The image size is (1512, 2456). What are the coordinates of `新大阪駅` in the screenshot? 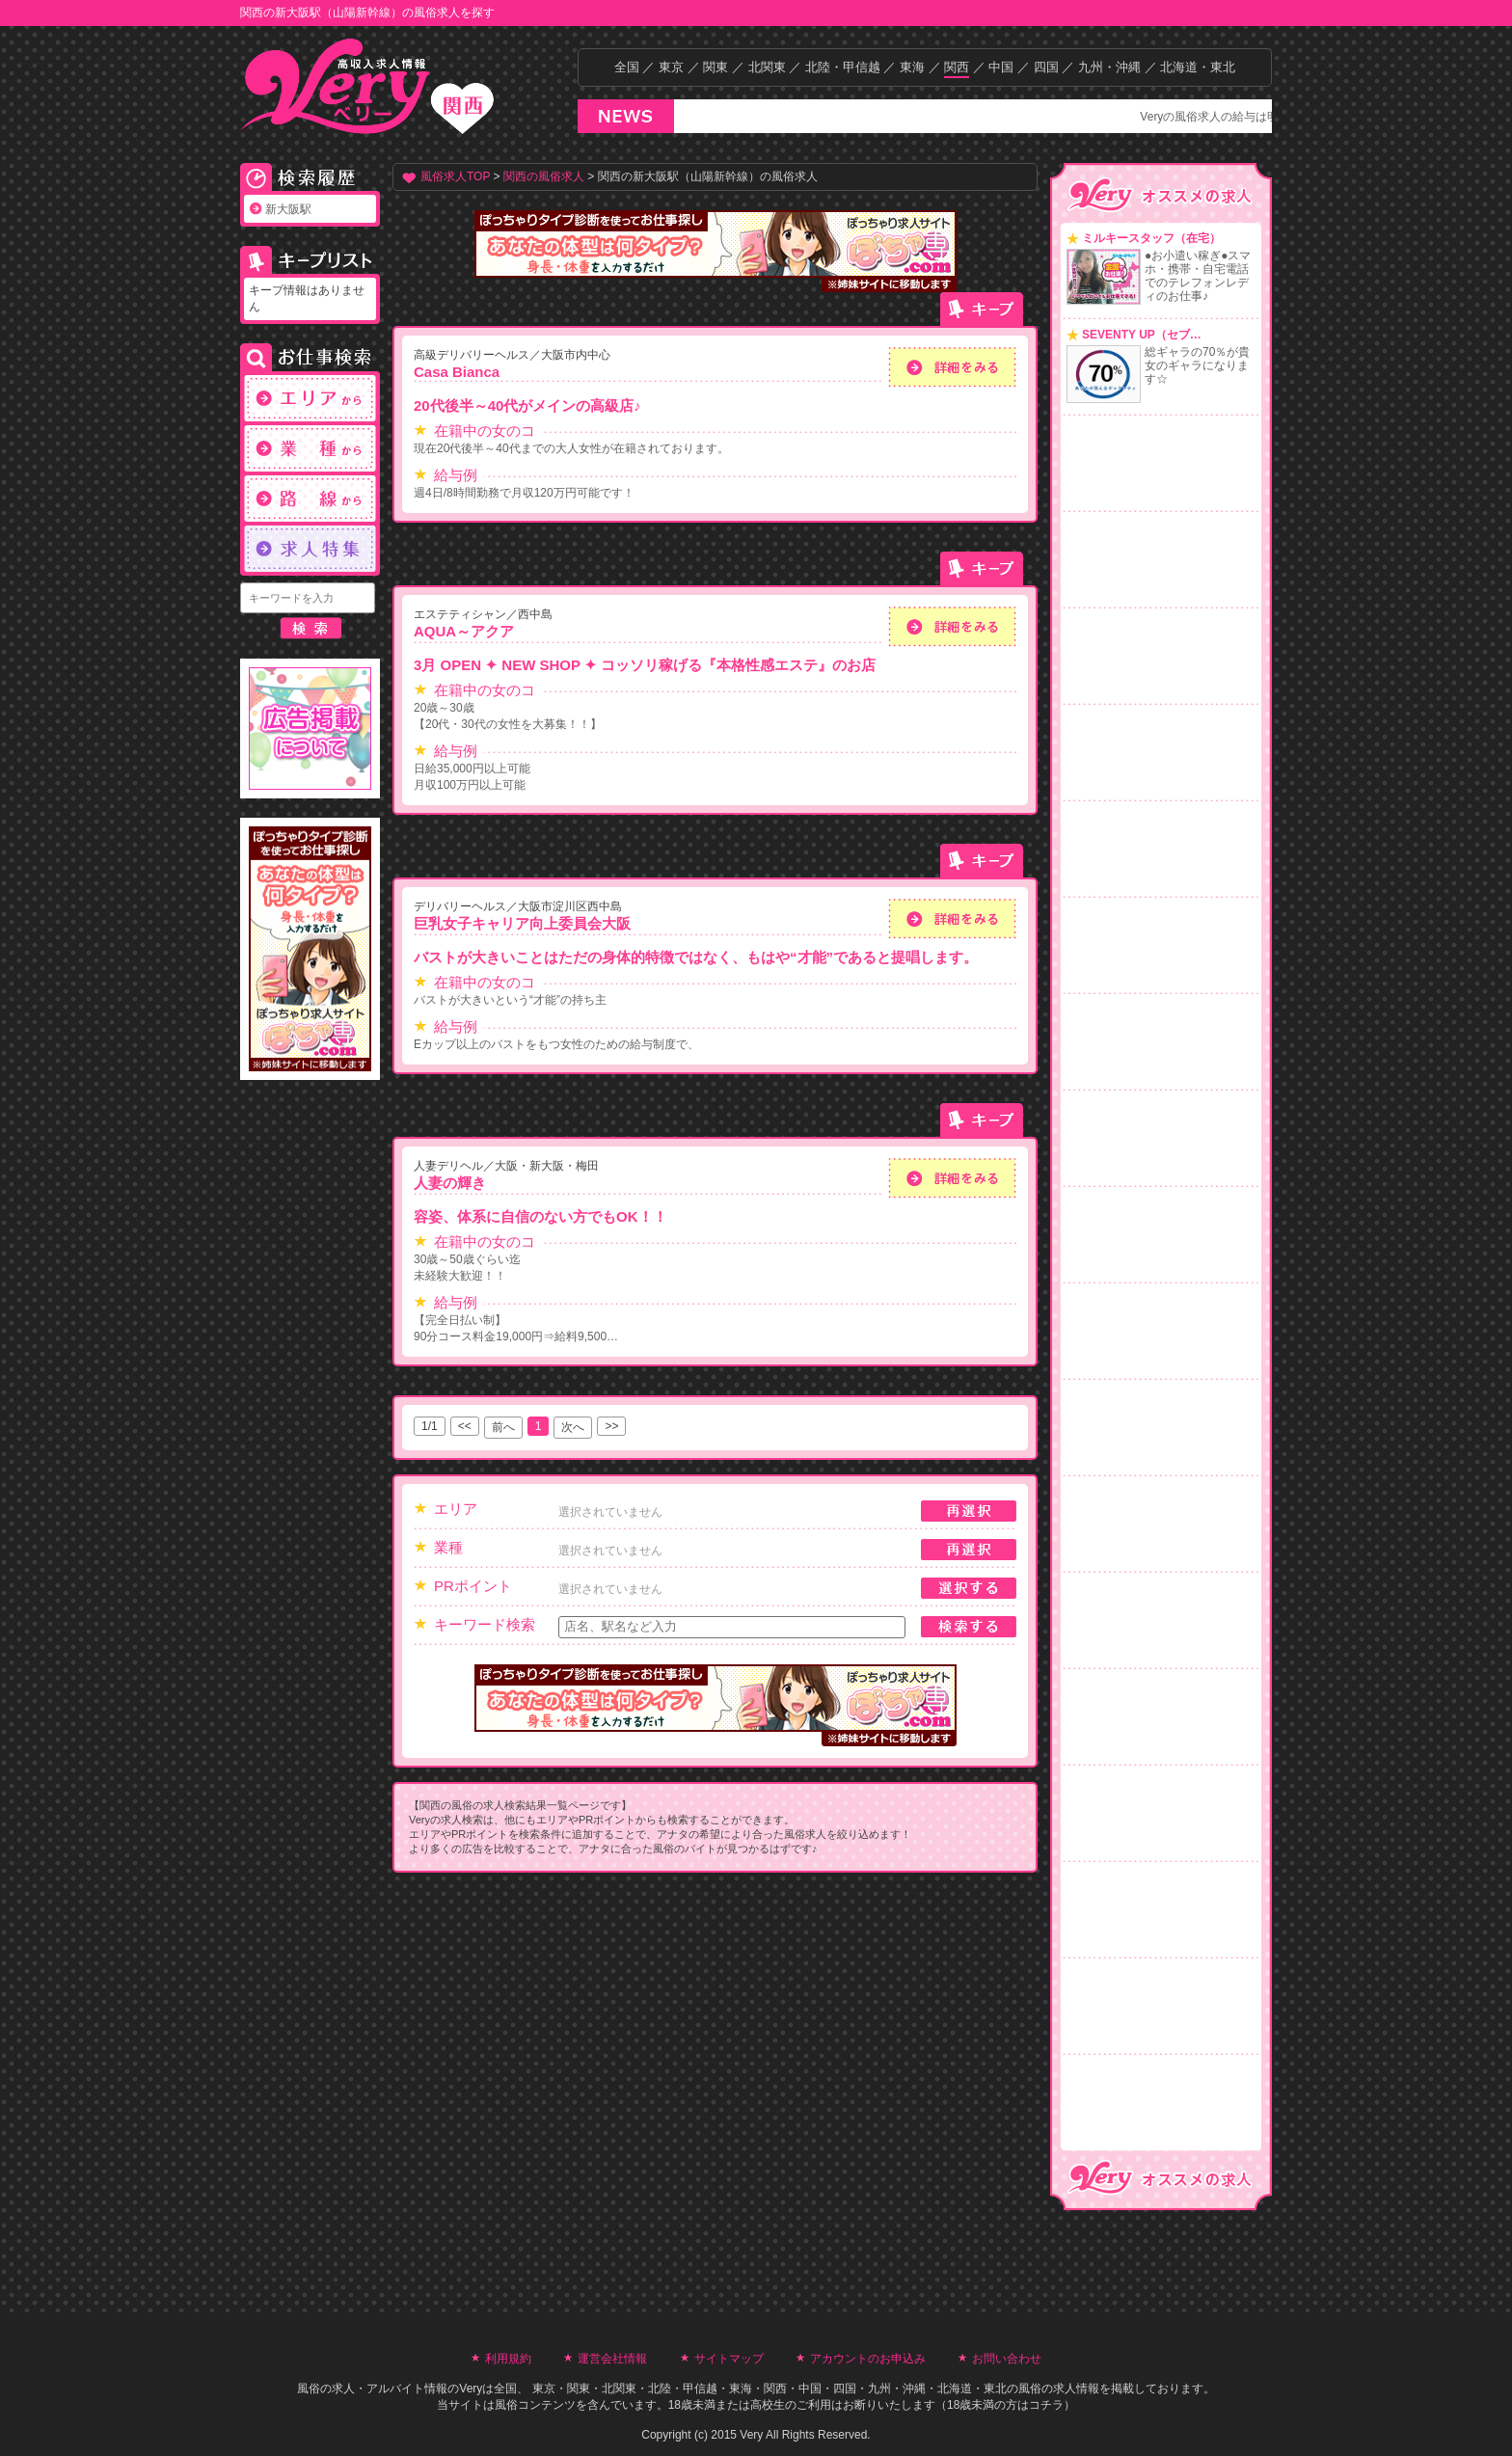 It's located at (288, 209).